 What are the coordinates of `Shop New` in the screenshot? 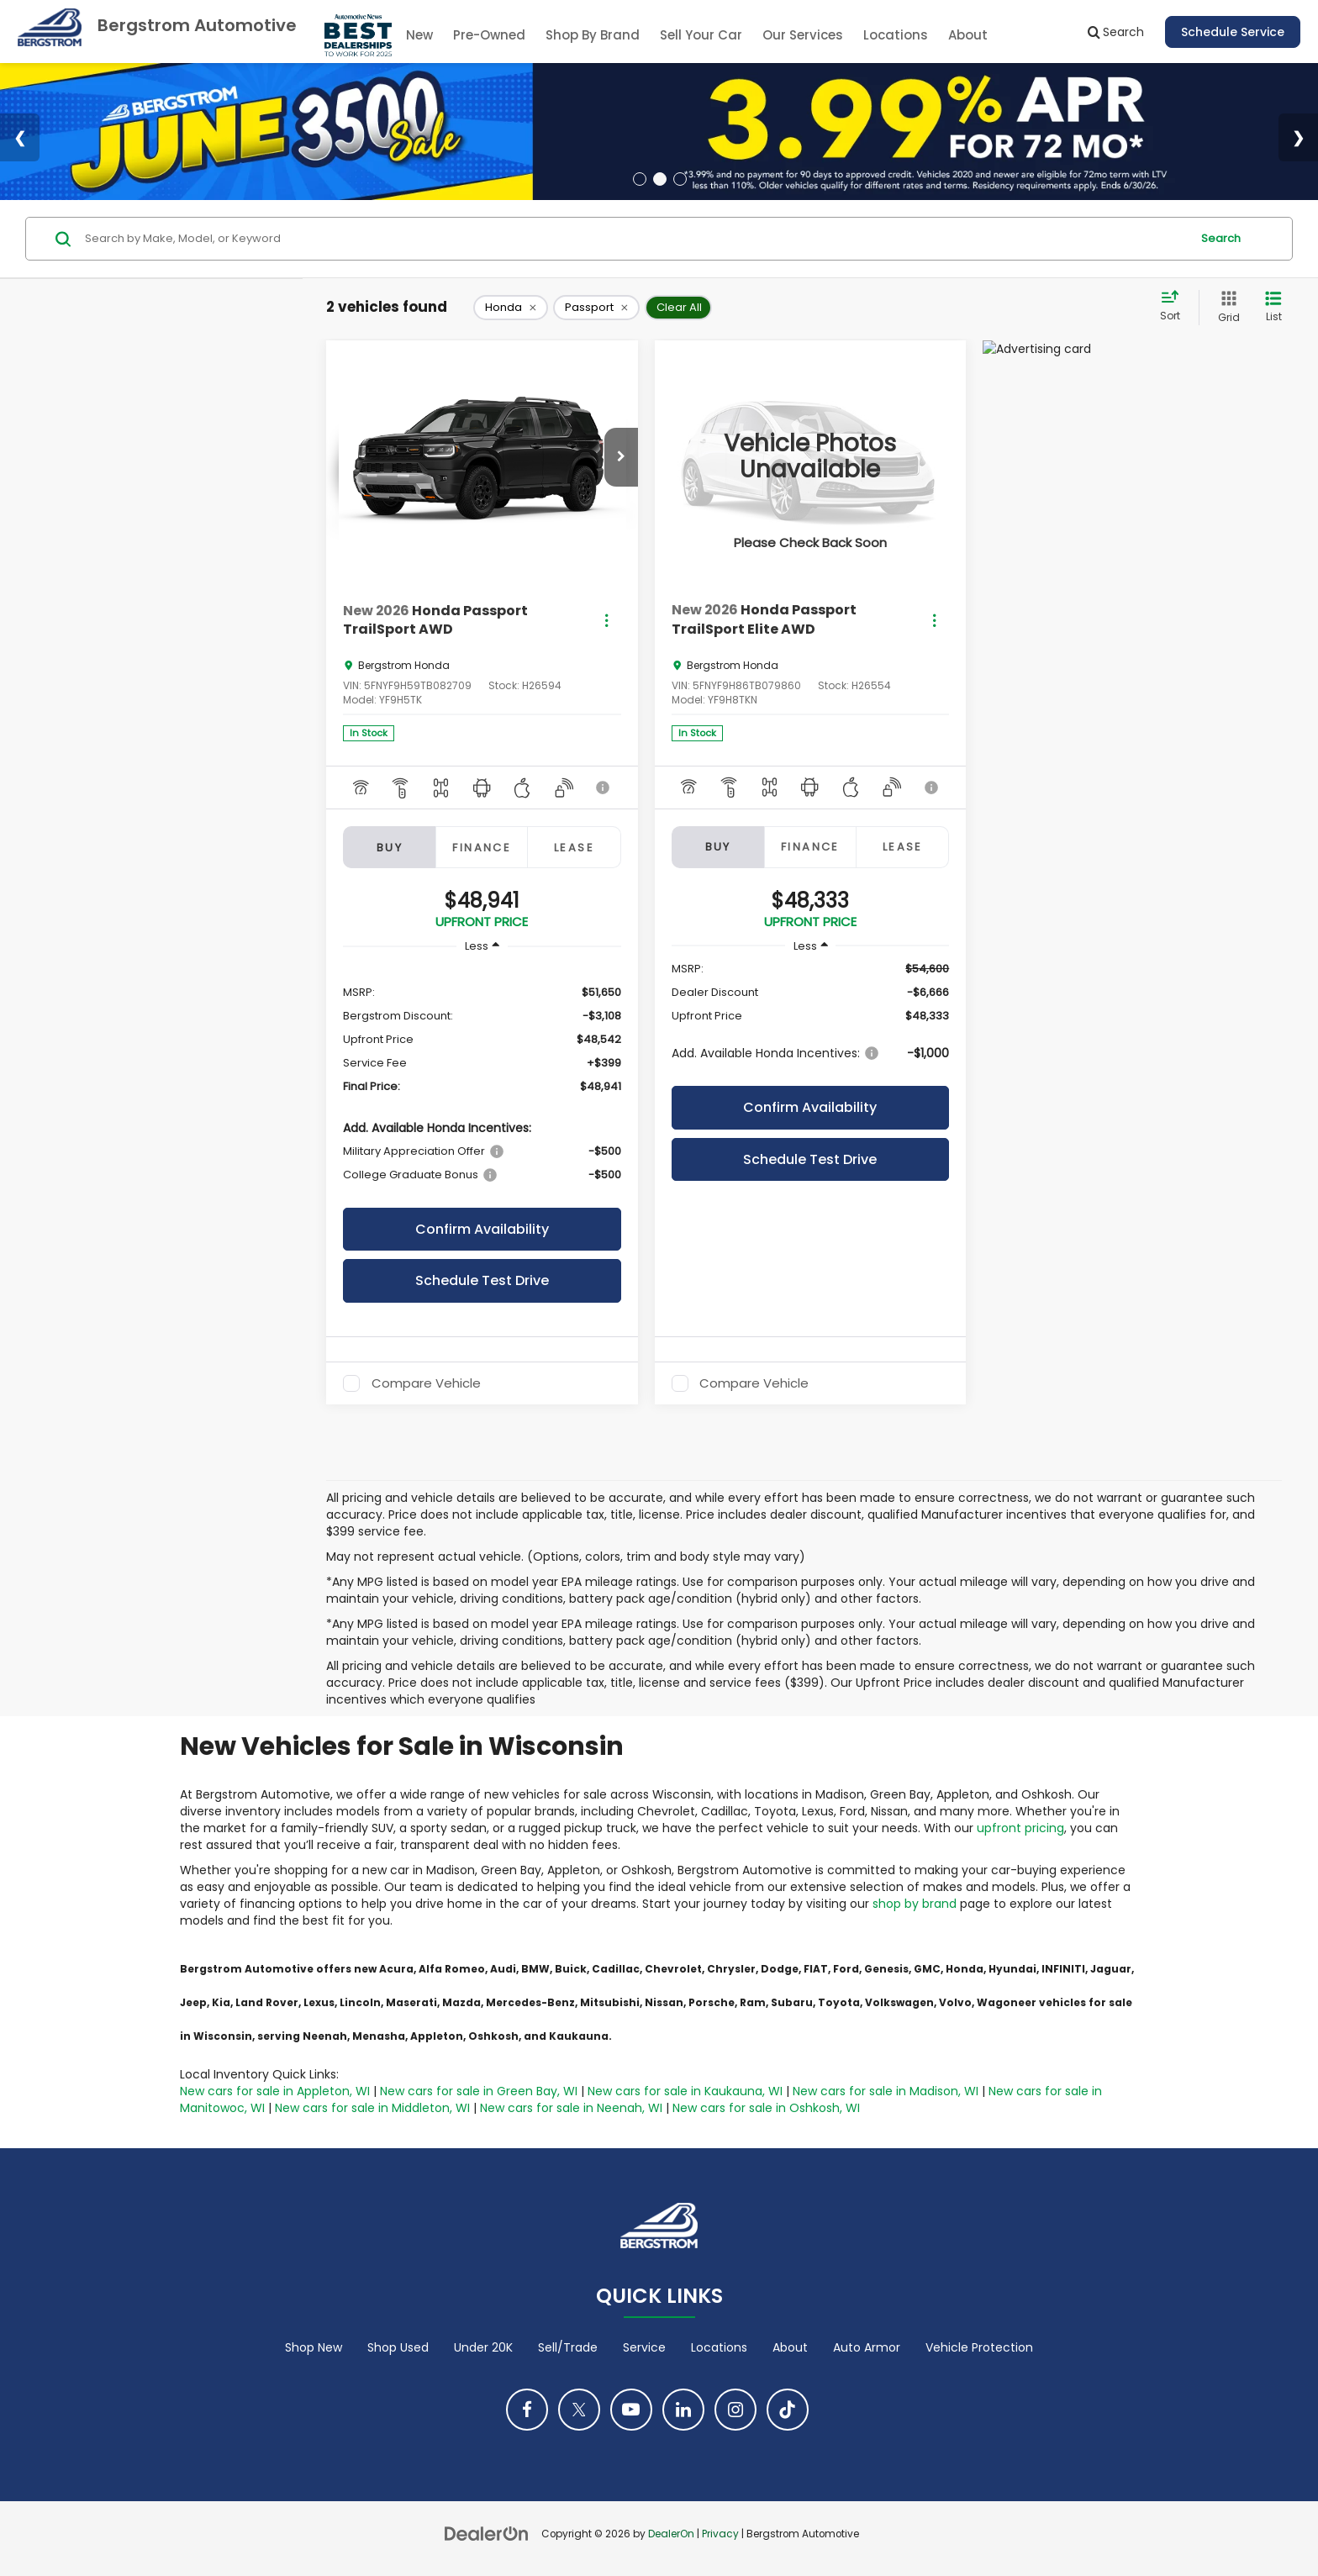 It's located at (313, 2347).